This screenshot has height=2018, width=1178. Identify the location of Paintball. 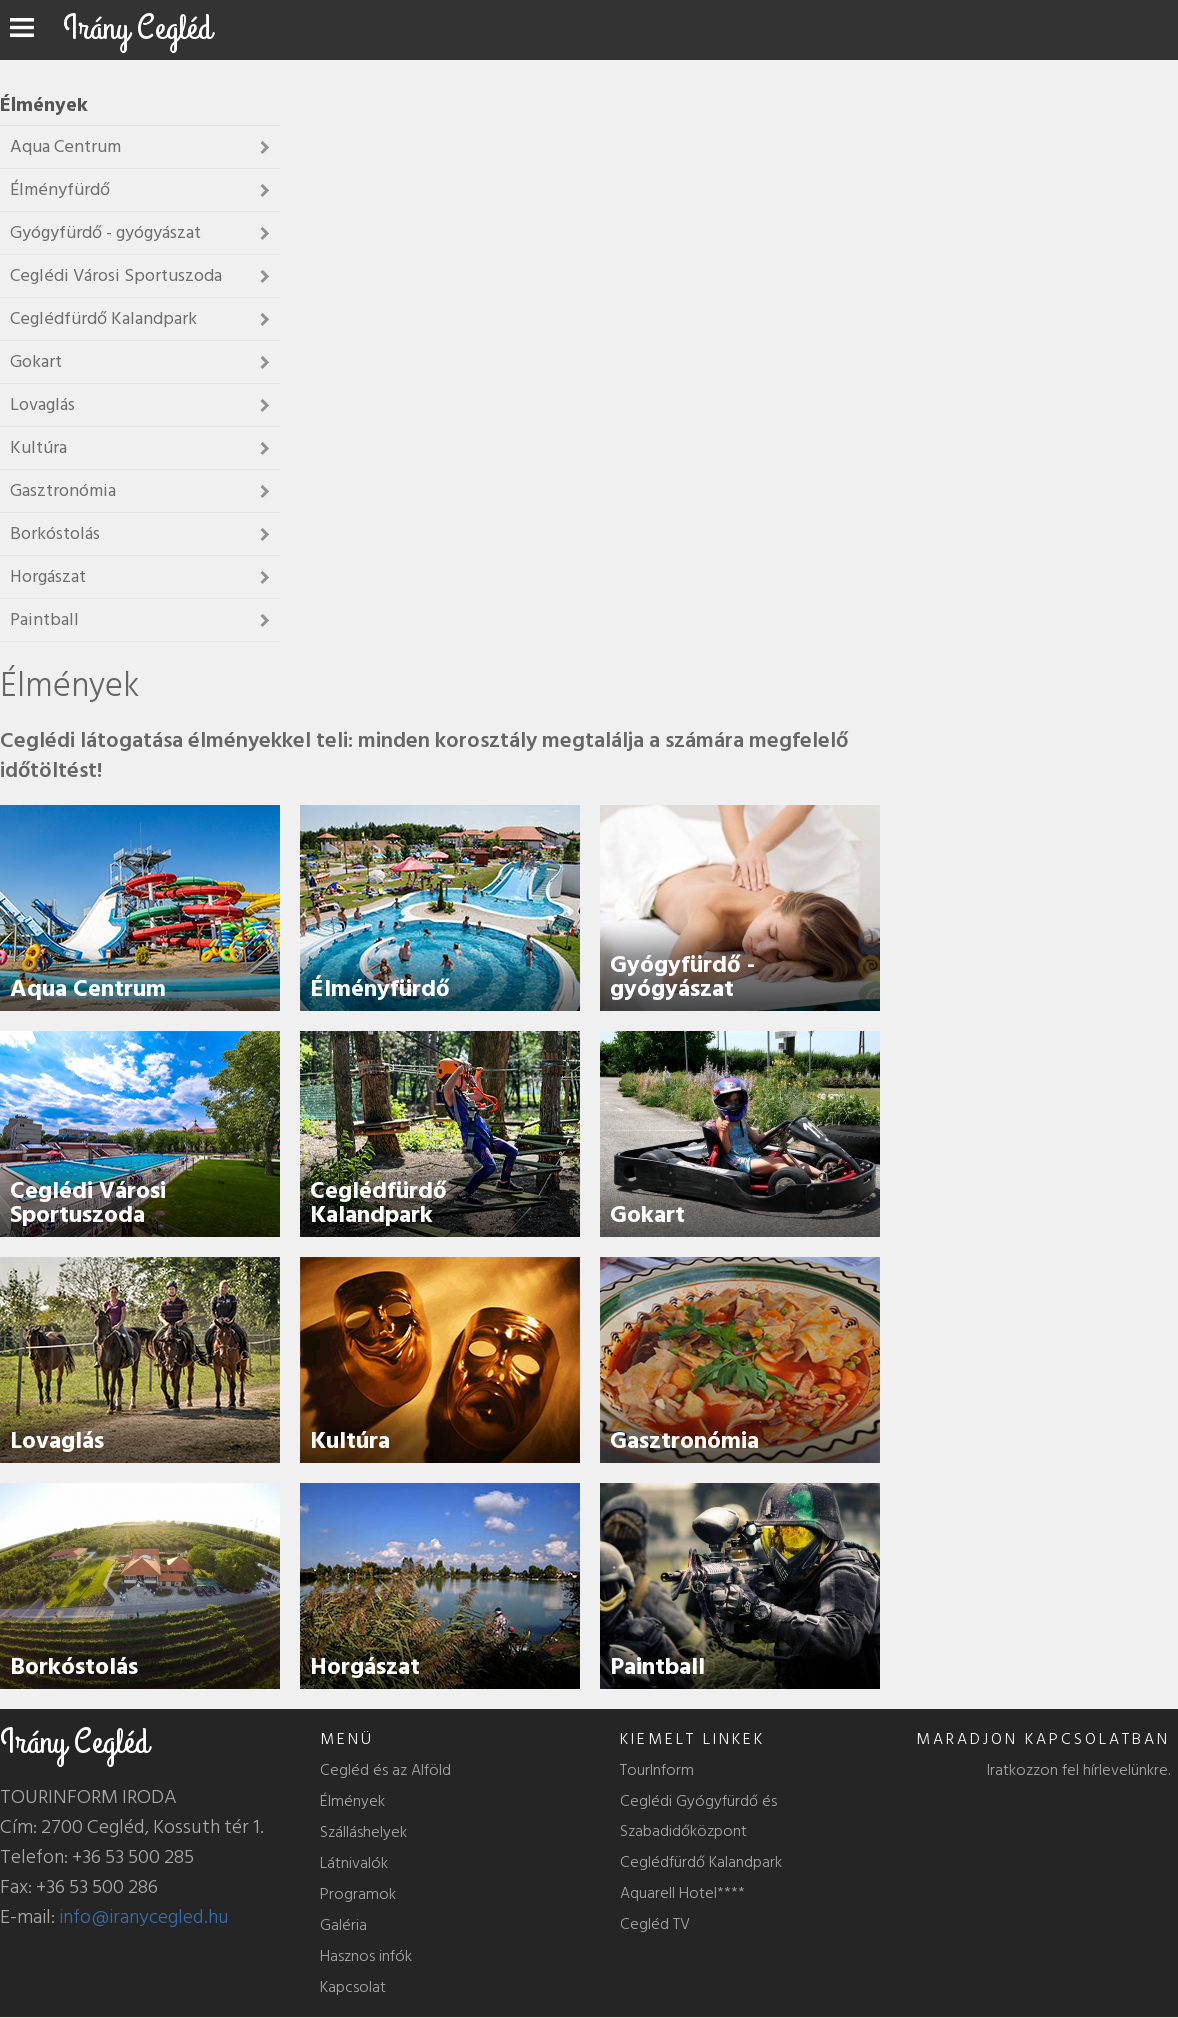
(657, 1666).